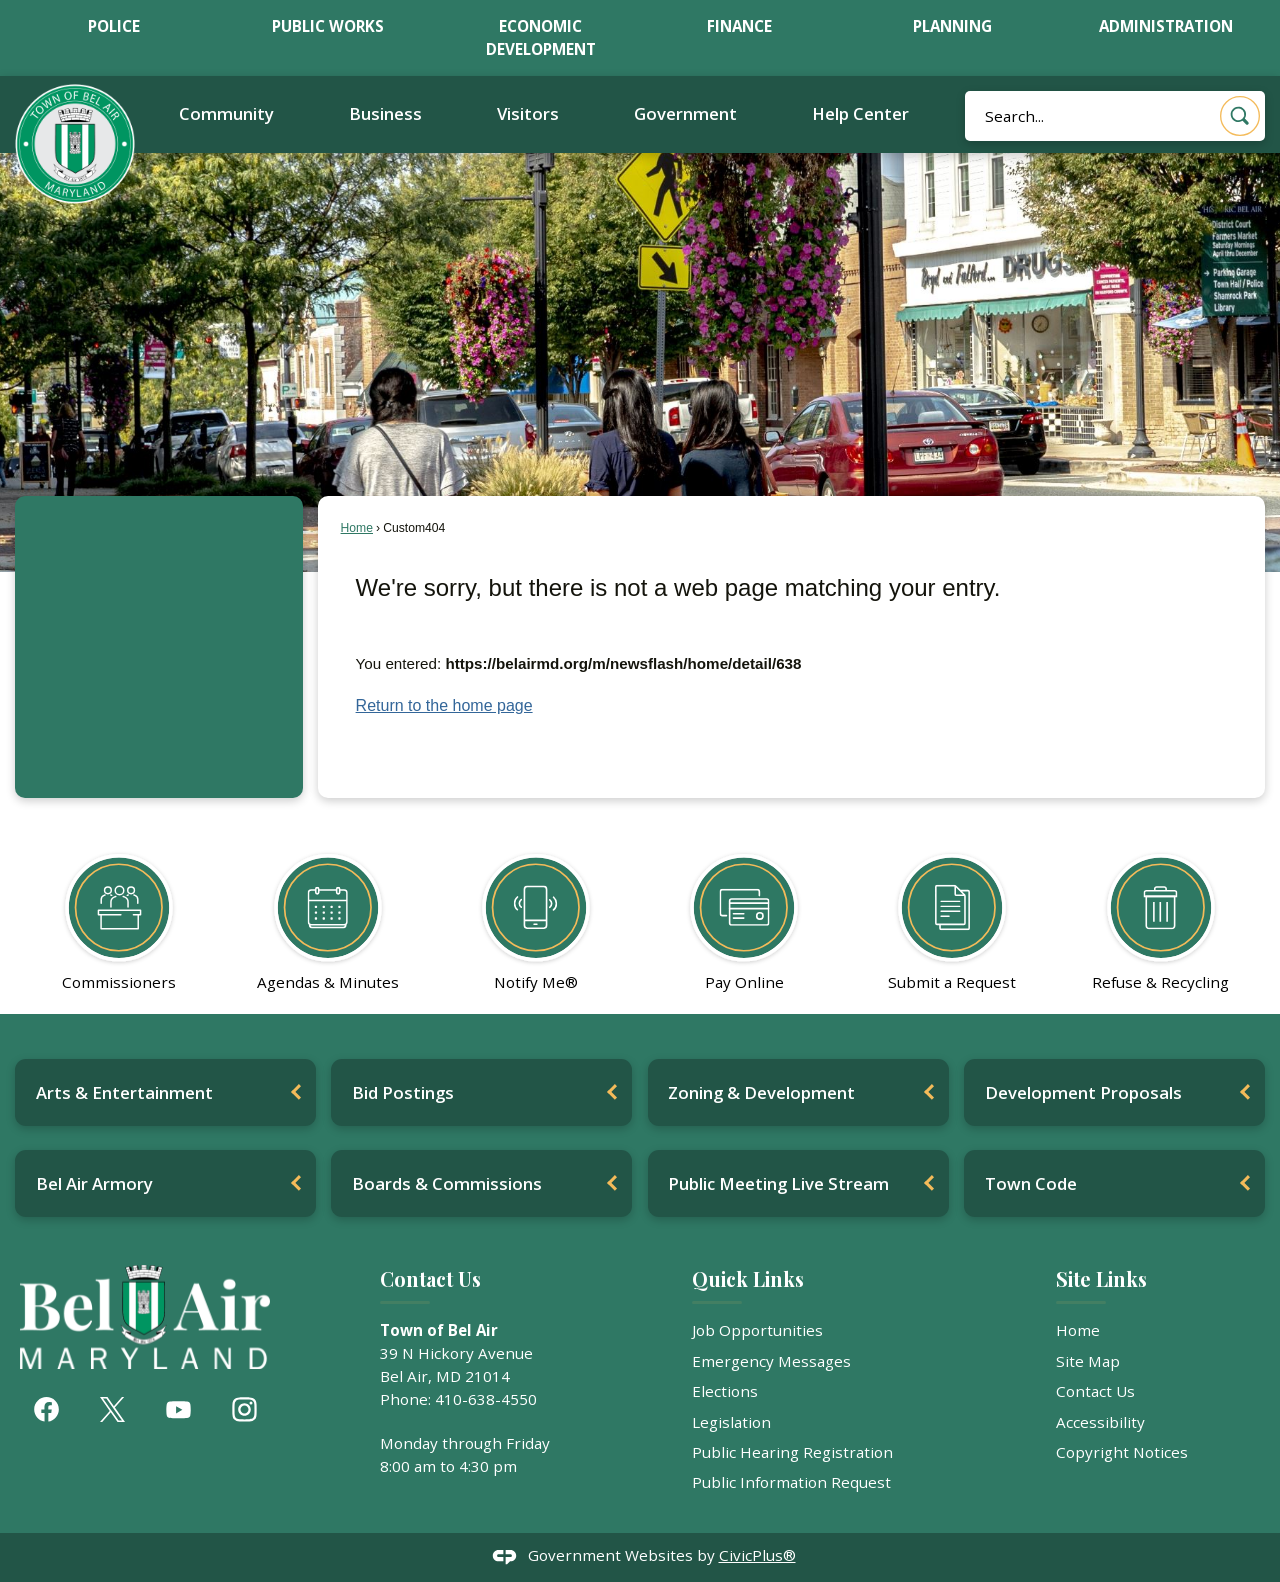 The width and height of the screenshot is (1280, 1582). Describe the element at coordinates (114, 26) in the screenshot. I see `Police` at that location.